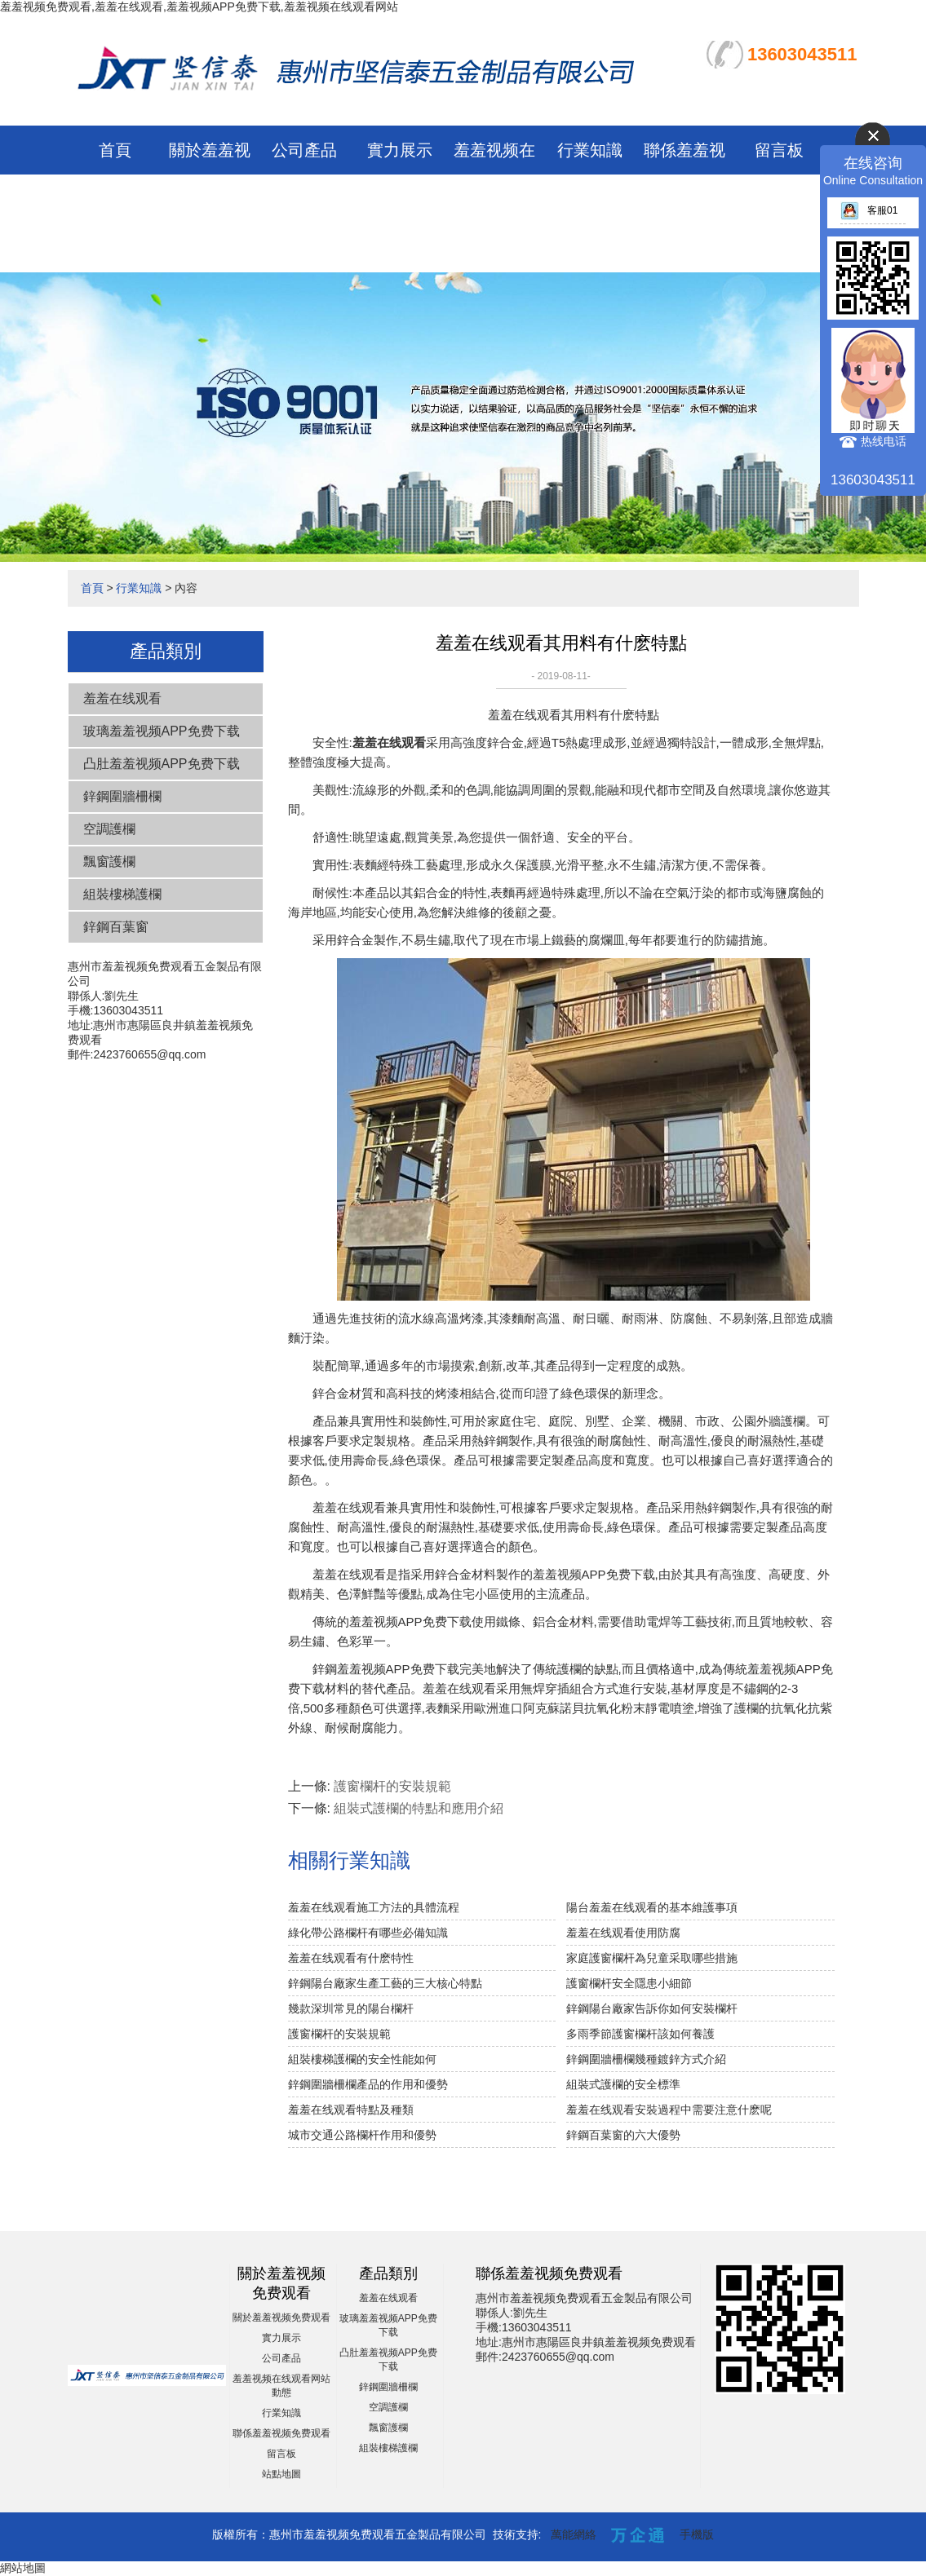 This screenshot has height=2576, width=926. What do you see at coordinates (629, 1983) in the screenshot?
I see `護窗欄杆安全隱患小細節` at bounding box center [629, 1983].